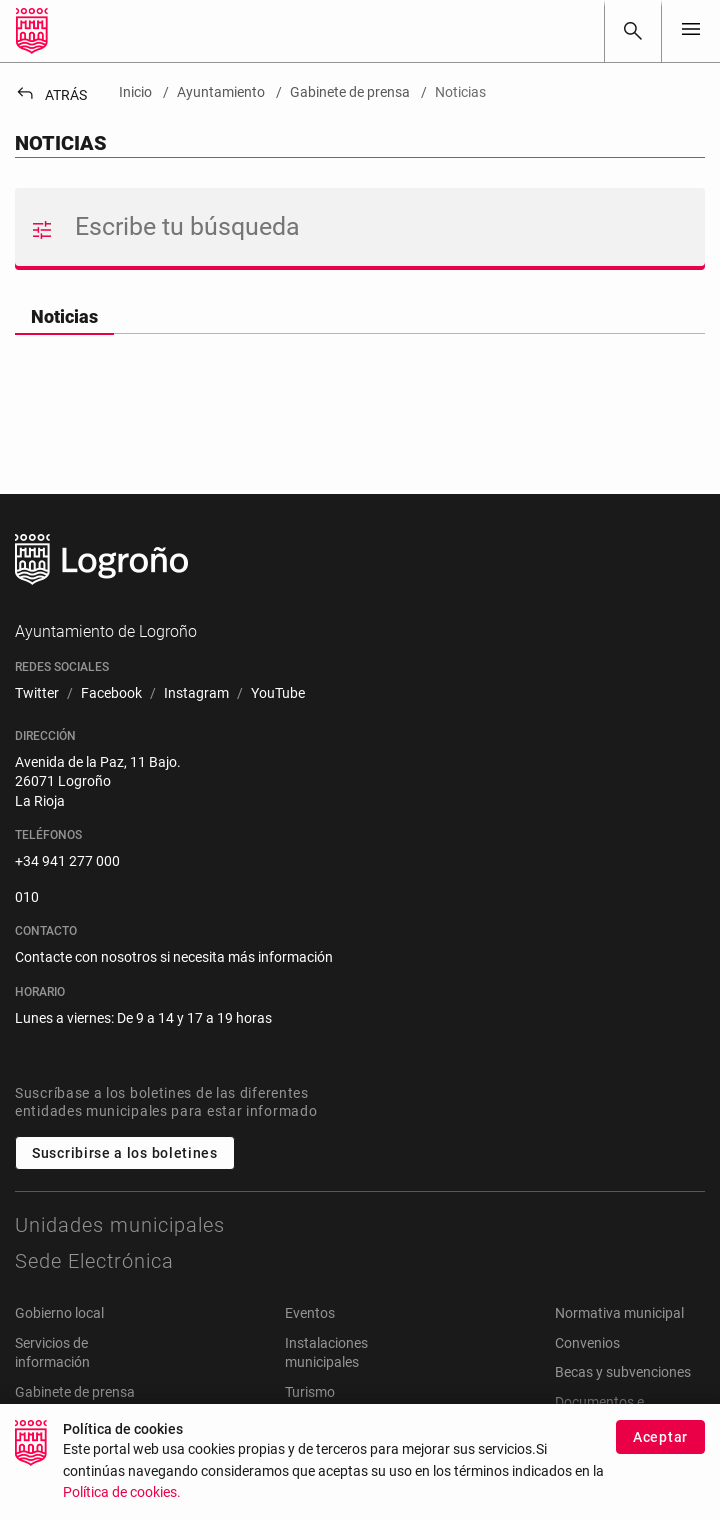 The width and height of the screenshot is (720, 1520). Describe the element at coordinates (125, 1153) in the screenshot. I see `Suscribirse a los boletines` at that location.